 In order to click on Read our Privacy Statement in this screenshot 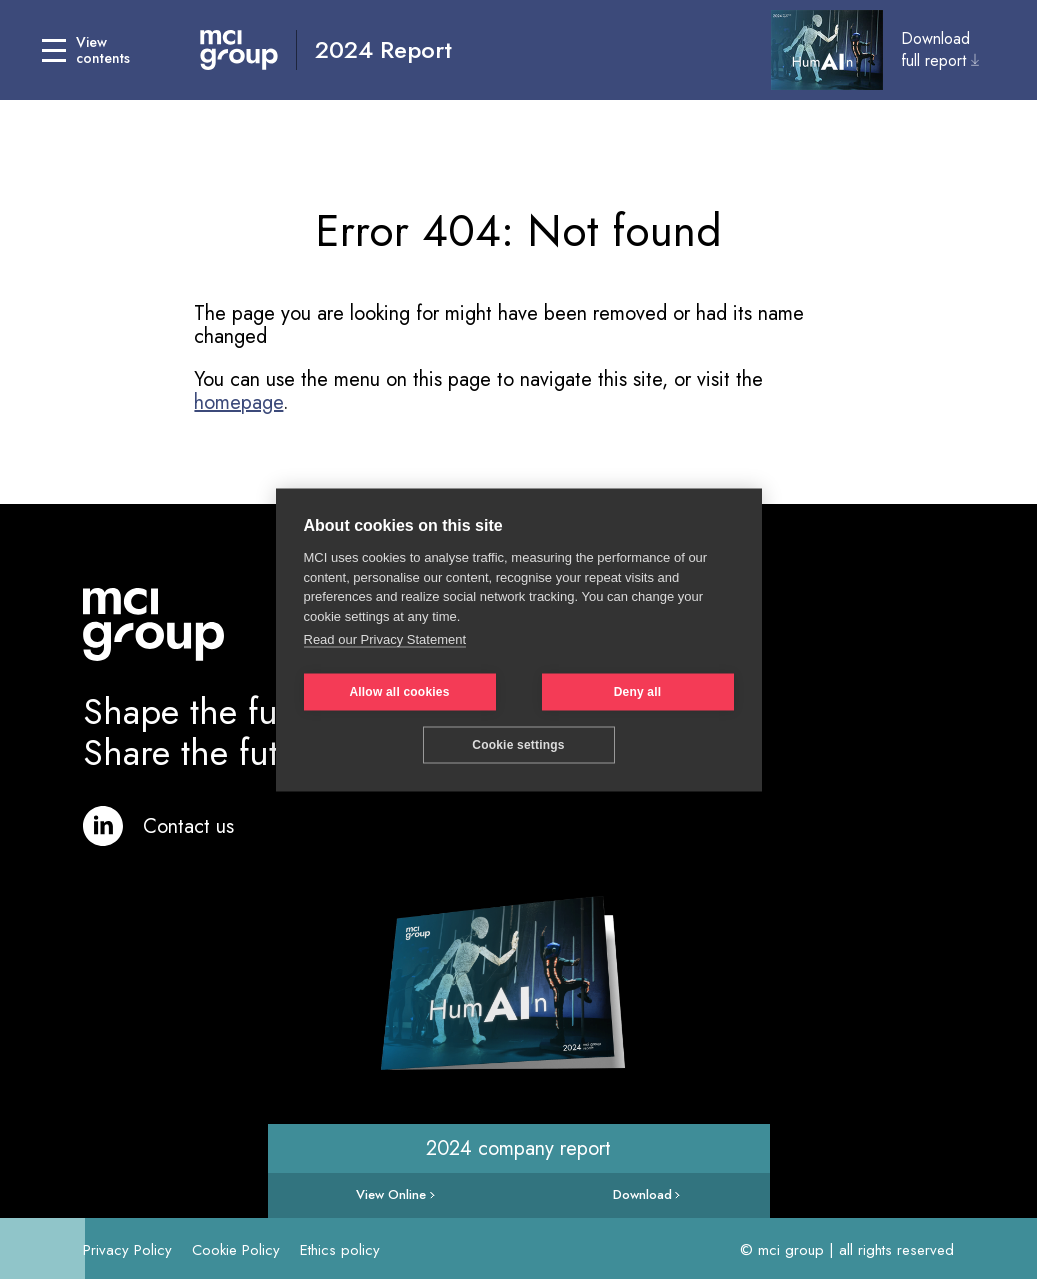, I will do `click(385, 639)`.